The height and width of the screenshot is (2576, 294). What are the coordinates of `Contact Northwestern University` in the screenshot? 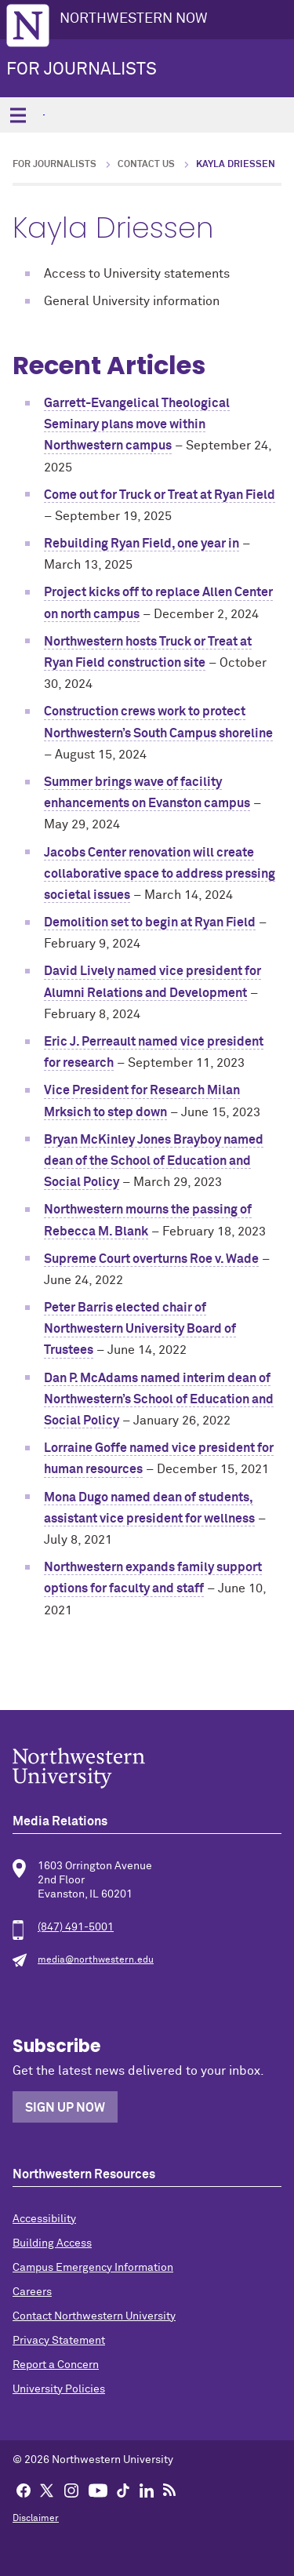 It's located at (94, 2316).